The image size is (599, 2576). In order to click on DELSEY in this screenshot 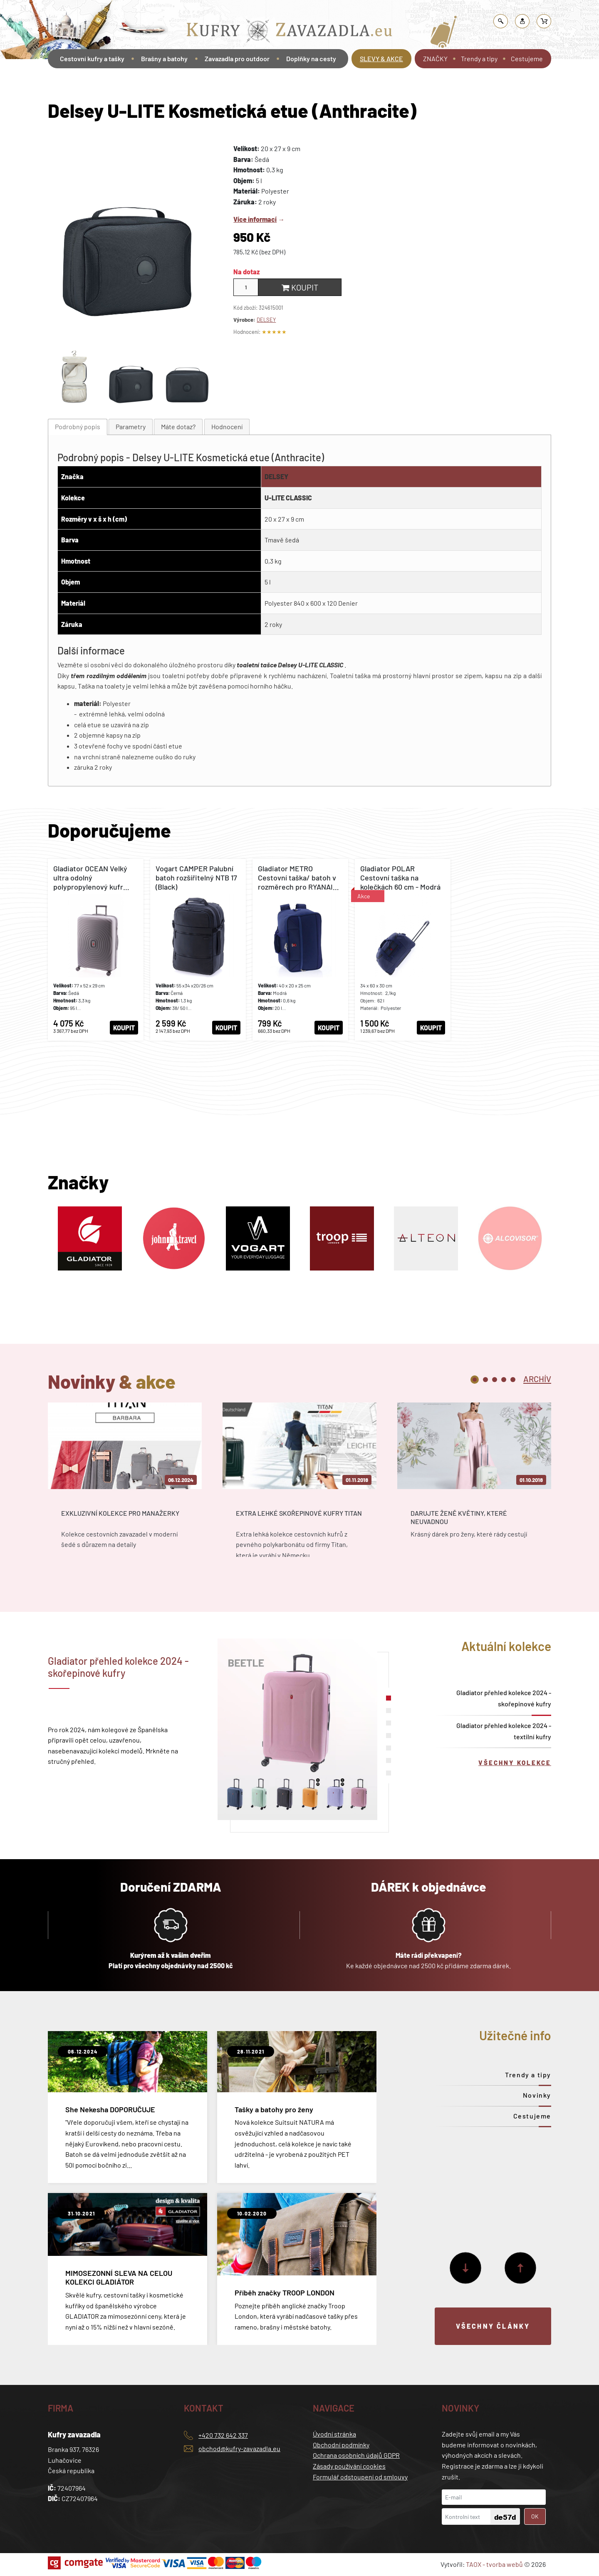, I will do `click(266, 319)`.